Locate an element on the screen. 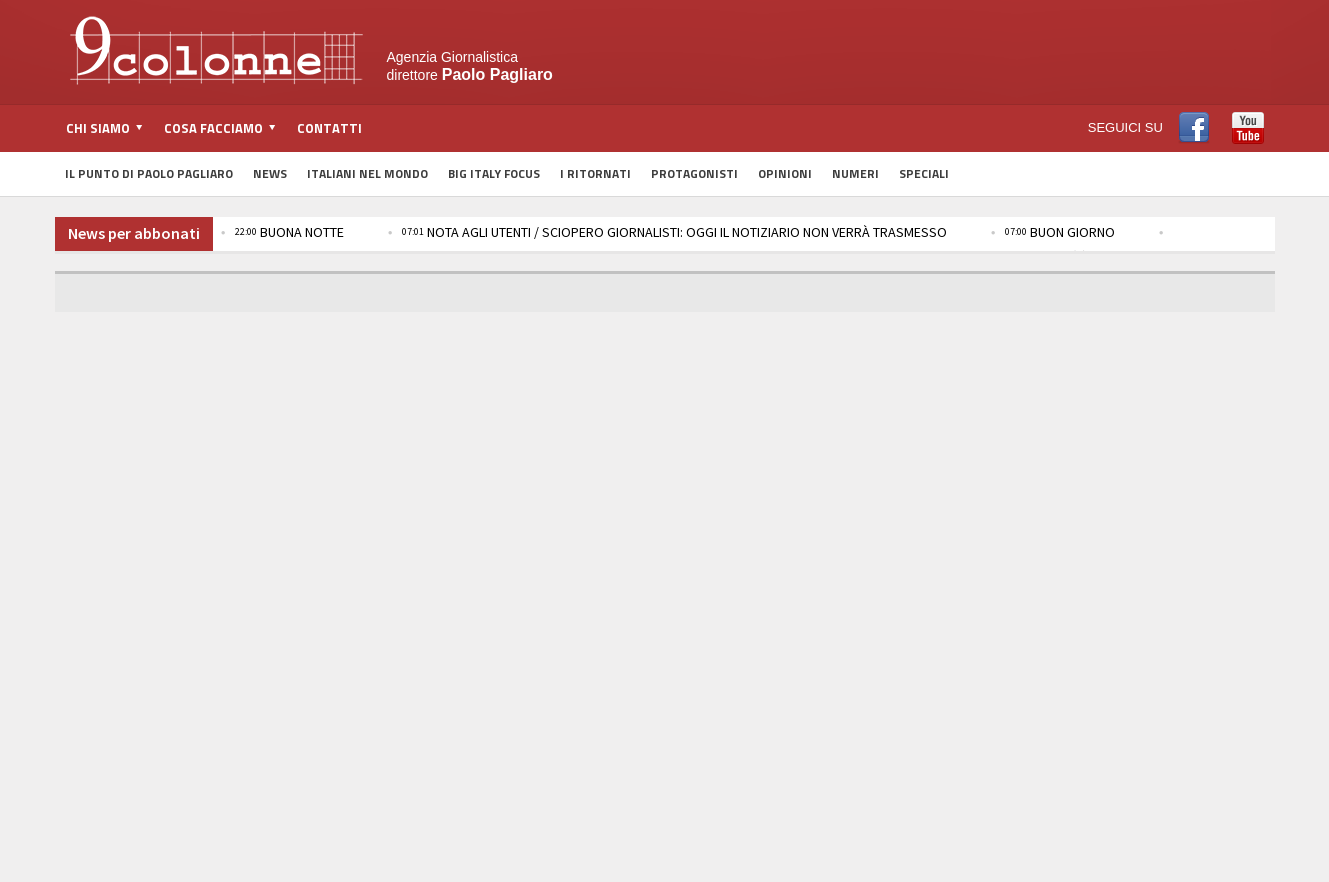 The width and height of the screenshot is (1329, 882). BUON GIORNO is located at coordinates (1060, 232).